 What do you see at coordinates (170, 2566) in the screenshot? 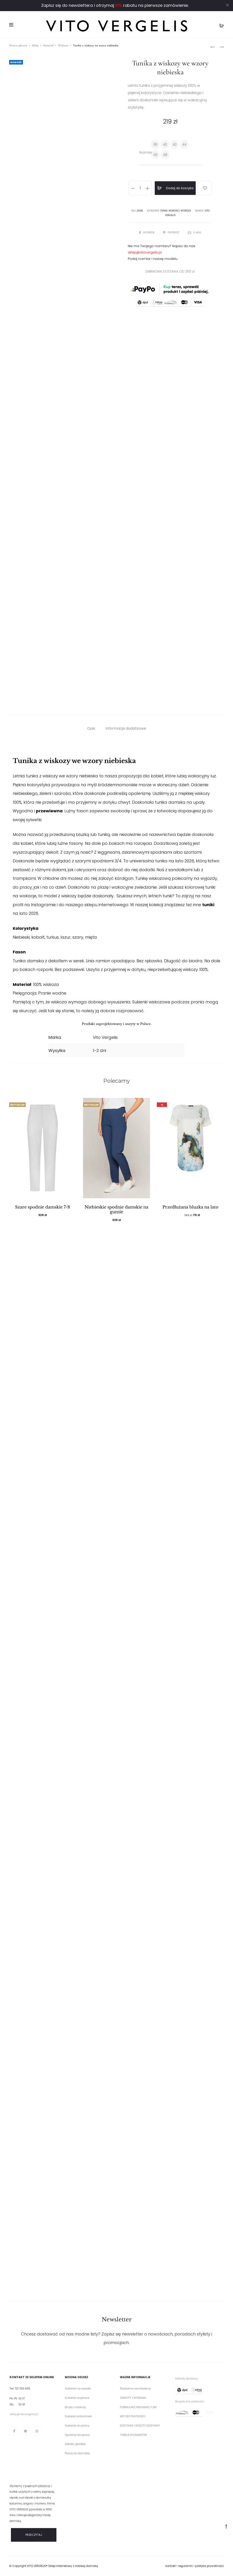
I see `kontakt` at bounding box center [170, 2566].